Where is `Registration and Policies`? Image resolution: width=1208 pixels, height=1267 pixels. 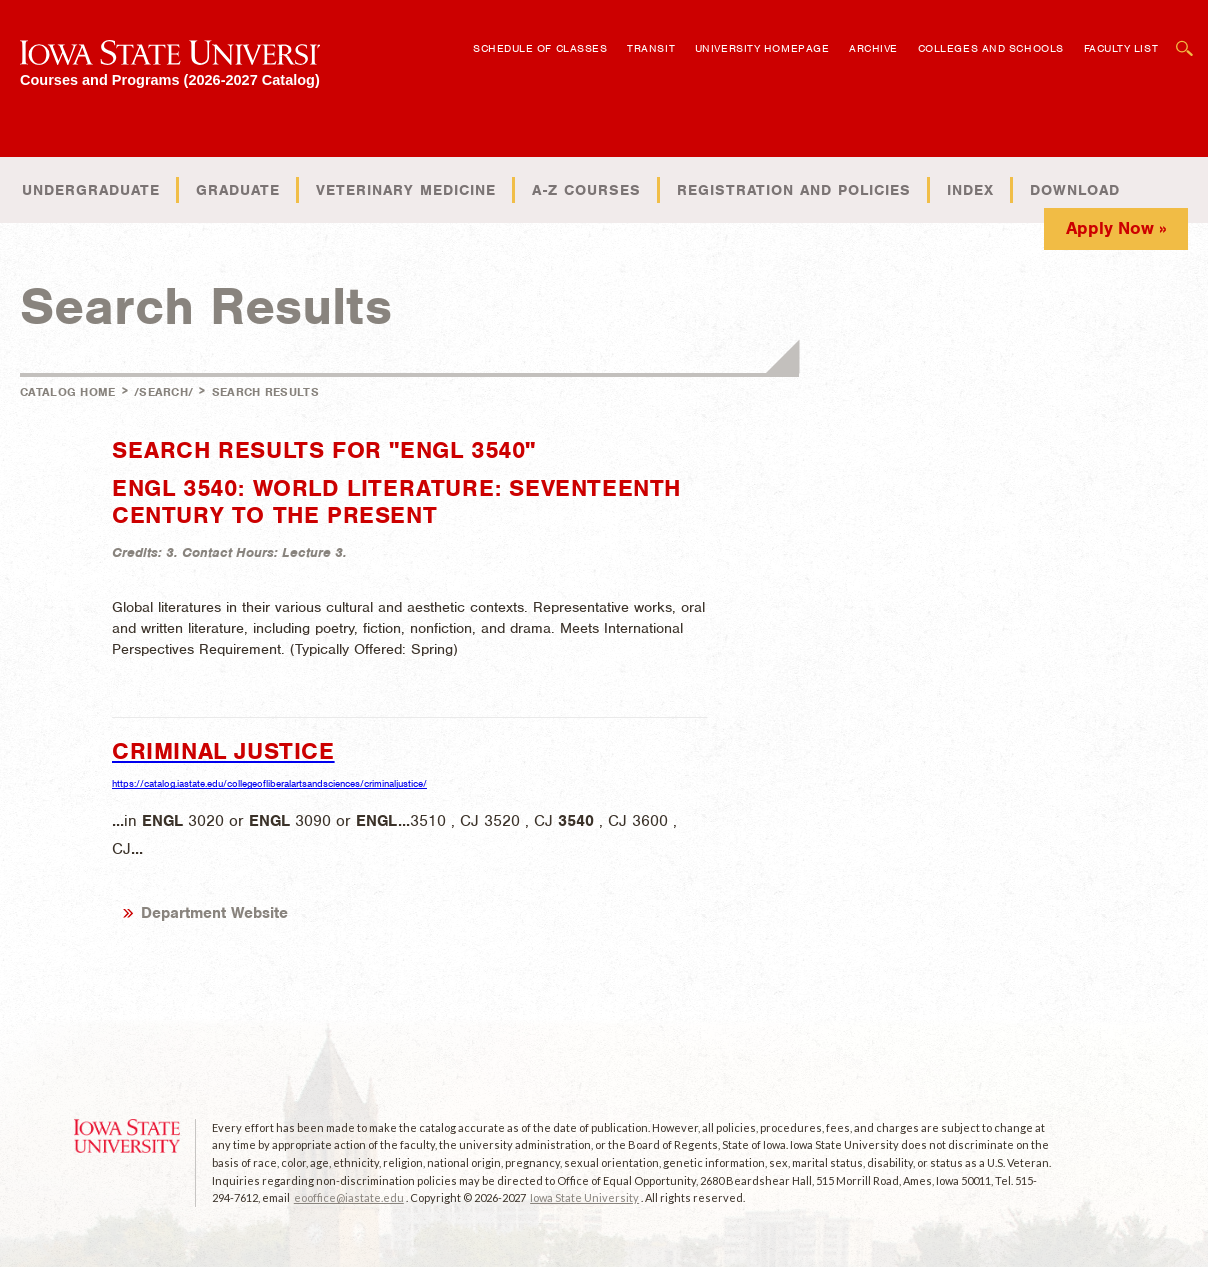
Registration and Policies is located at coordinates (794, 190).